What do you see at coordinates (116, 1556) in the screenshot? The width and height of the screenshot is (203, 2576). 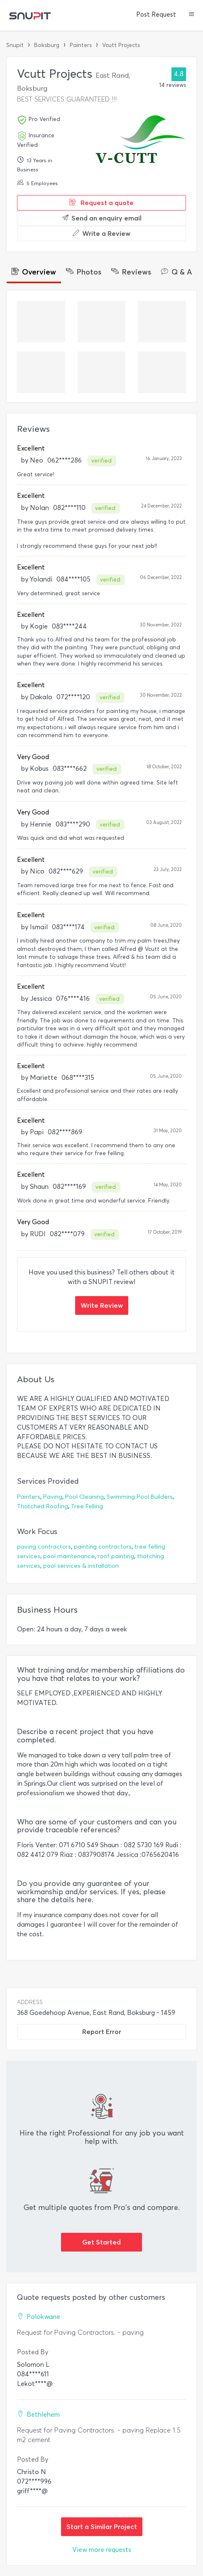 I see `roof painting` at bounding box center [116, 1556].